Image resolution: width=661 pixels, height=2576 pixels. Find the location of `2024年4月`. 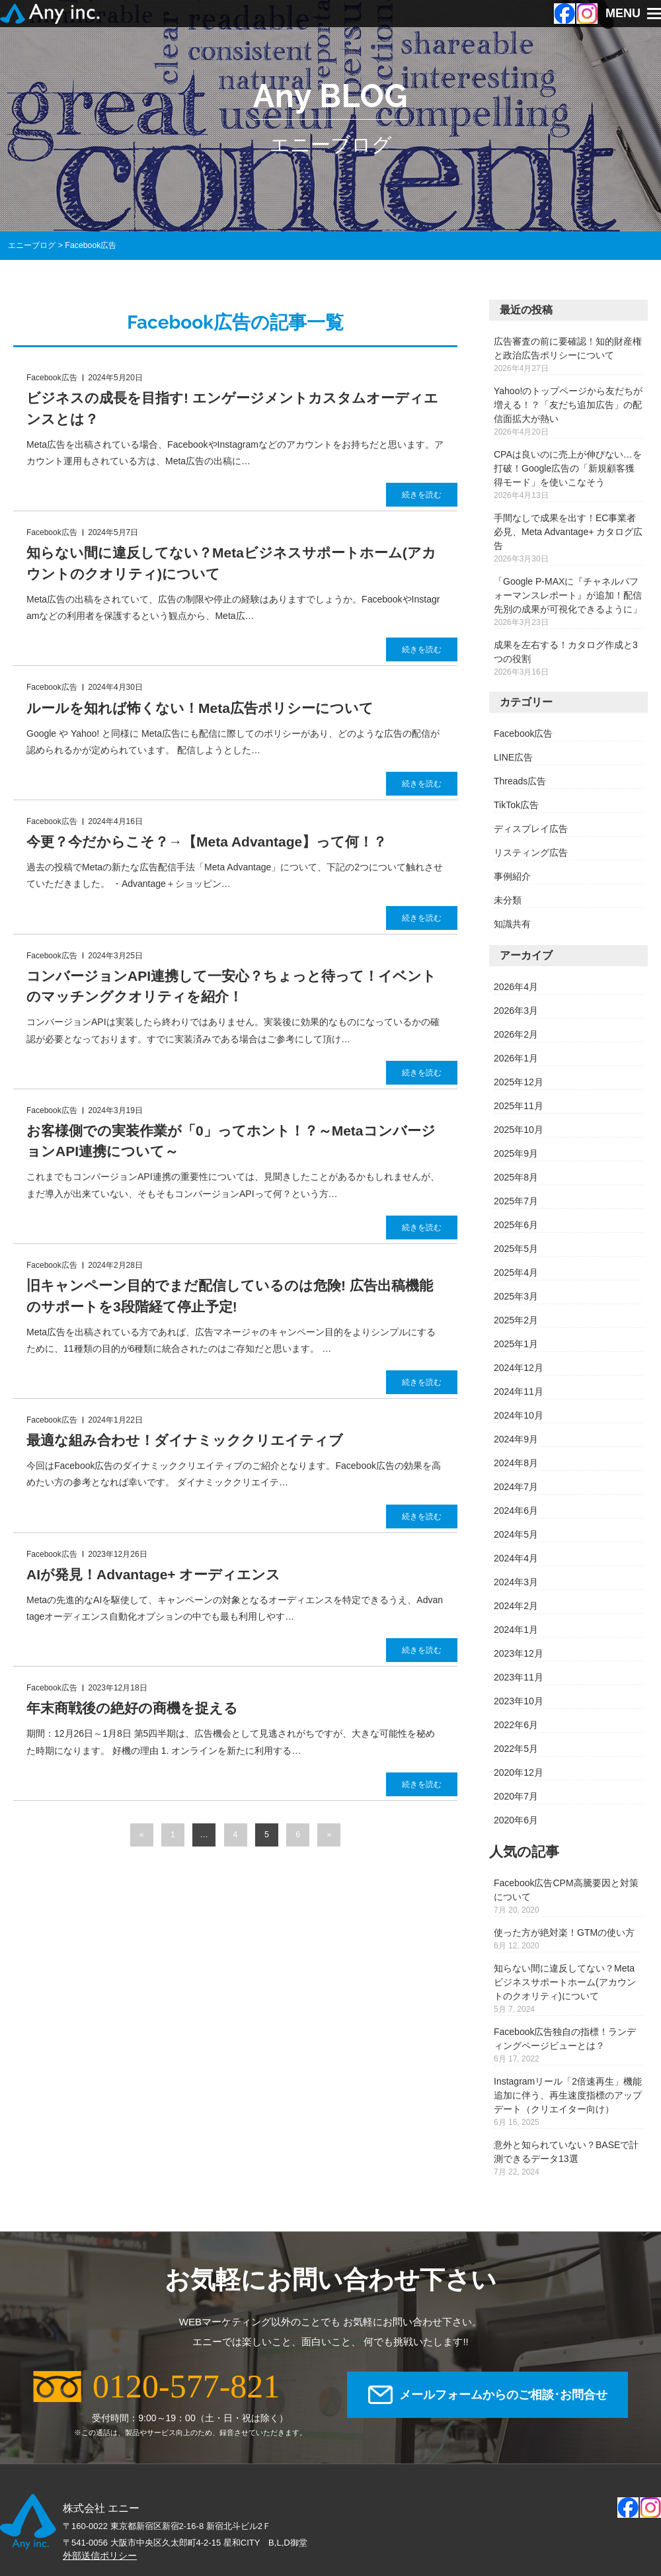

2024年4月 is located at coordinates (516, 1558).